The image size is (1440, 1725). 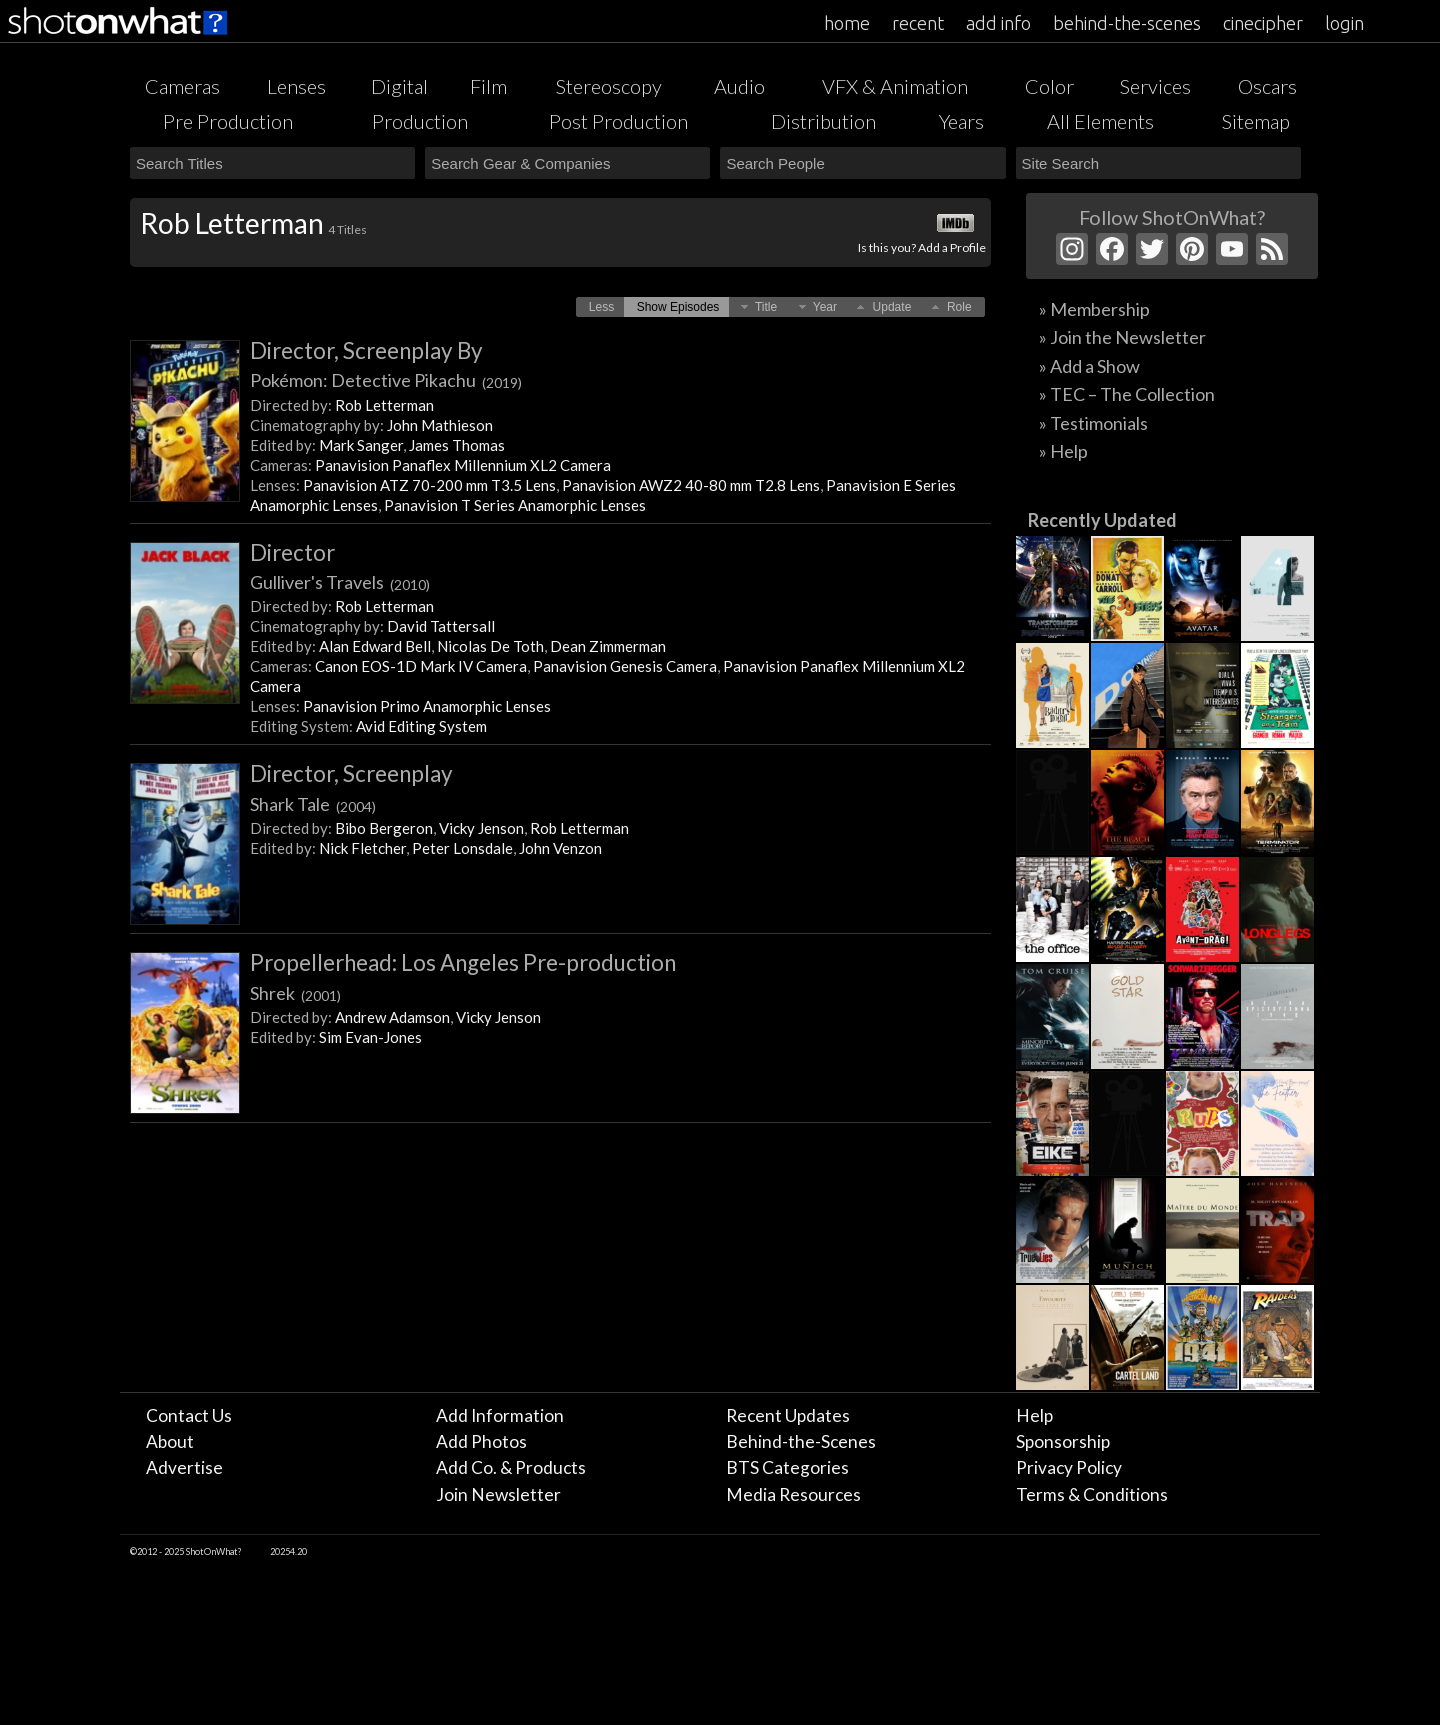 I want to click on home, so click(x=847, y=23).